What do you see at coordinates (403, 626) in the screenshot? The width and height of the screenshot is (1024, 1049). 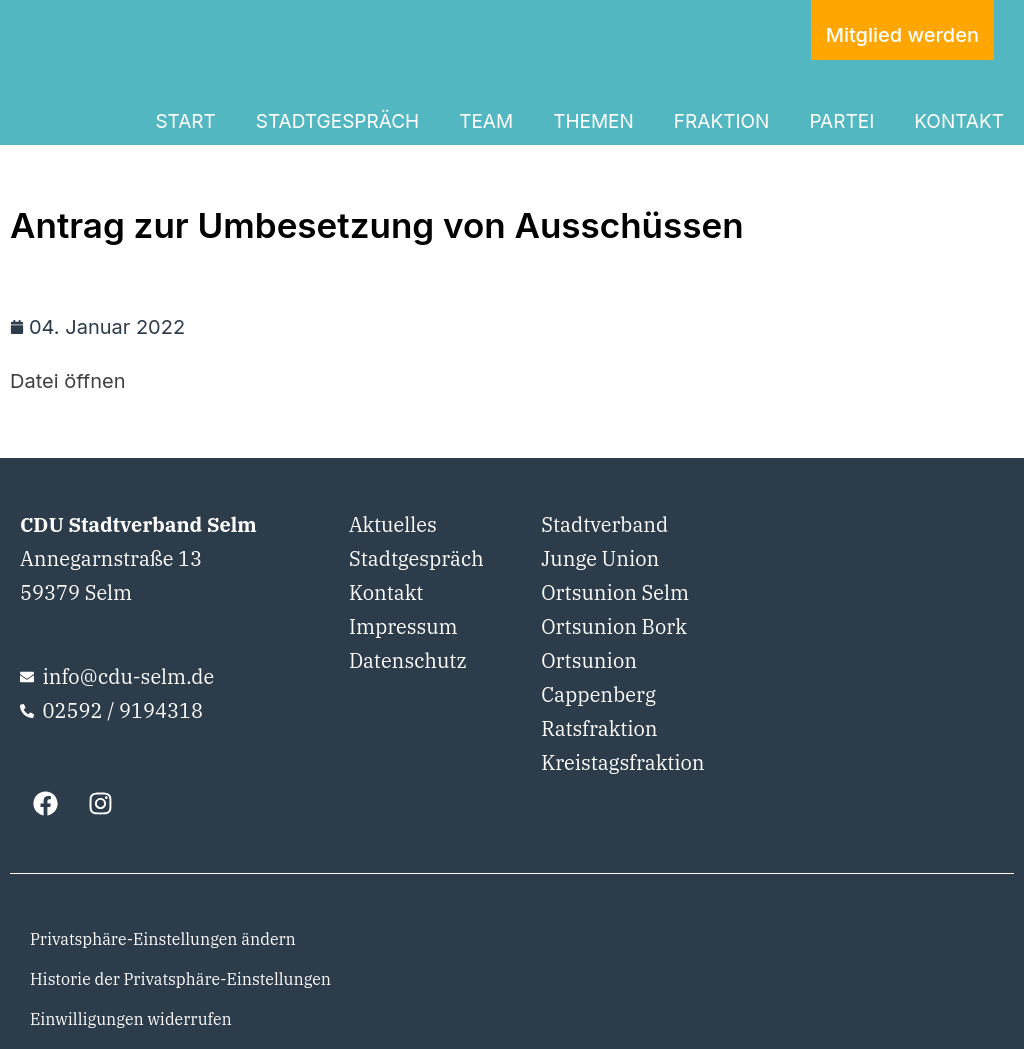 I see `Impressum` at bounding box center [403, 626].